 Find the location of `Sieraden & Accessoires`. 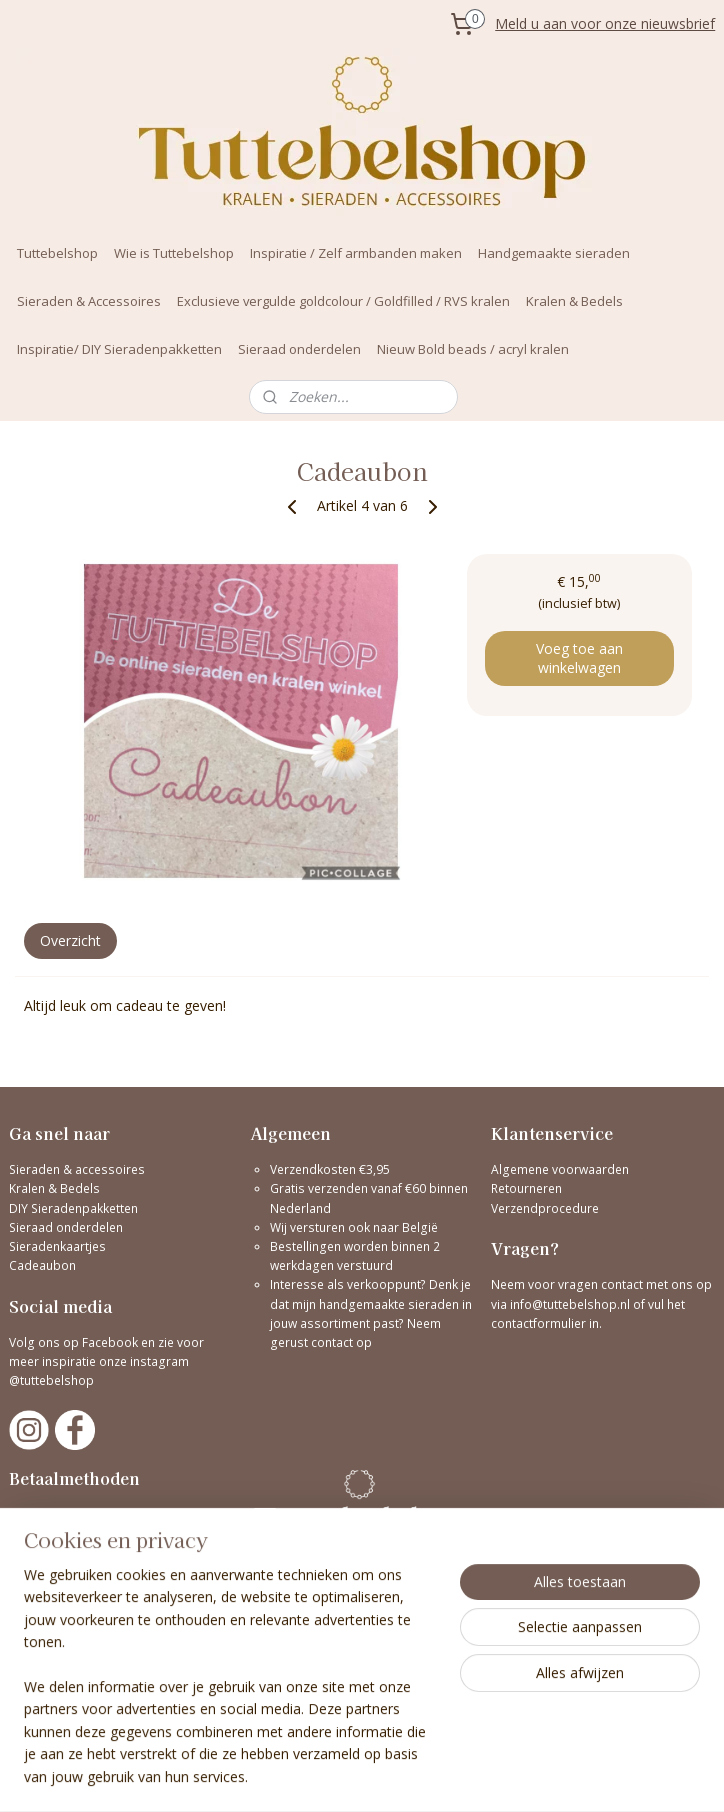

Sieraden & Accessoires is located at coordinates (89, 301).